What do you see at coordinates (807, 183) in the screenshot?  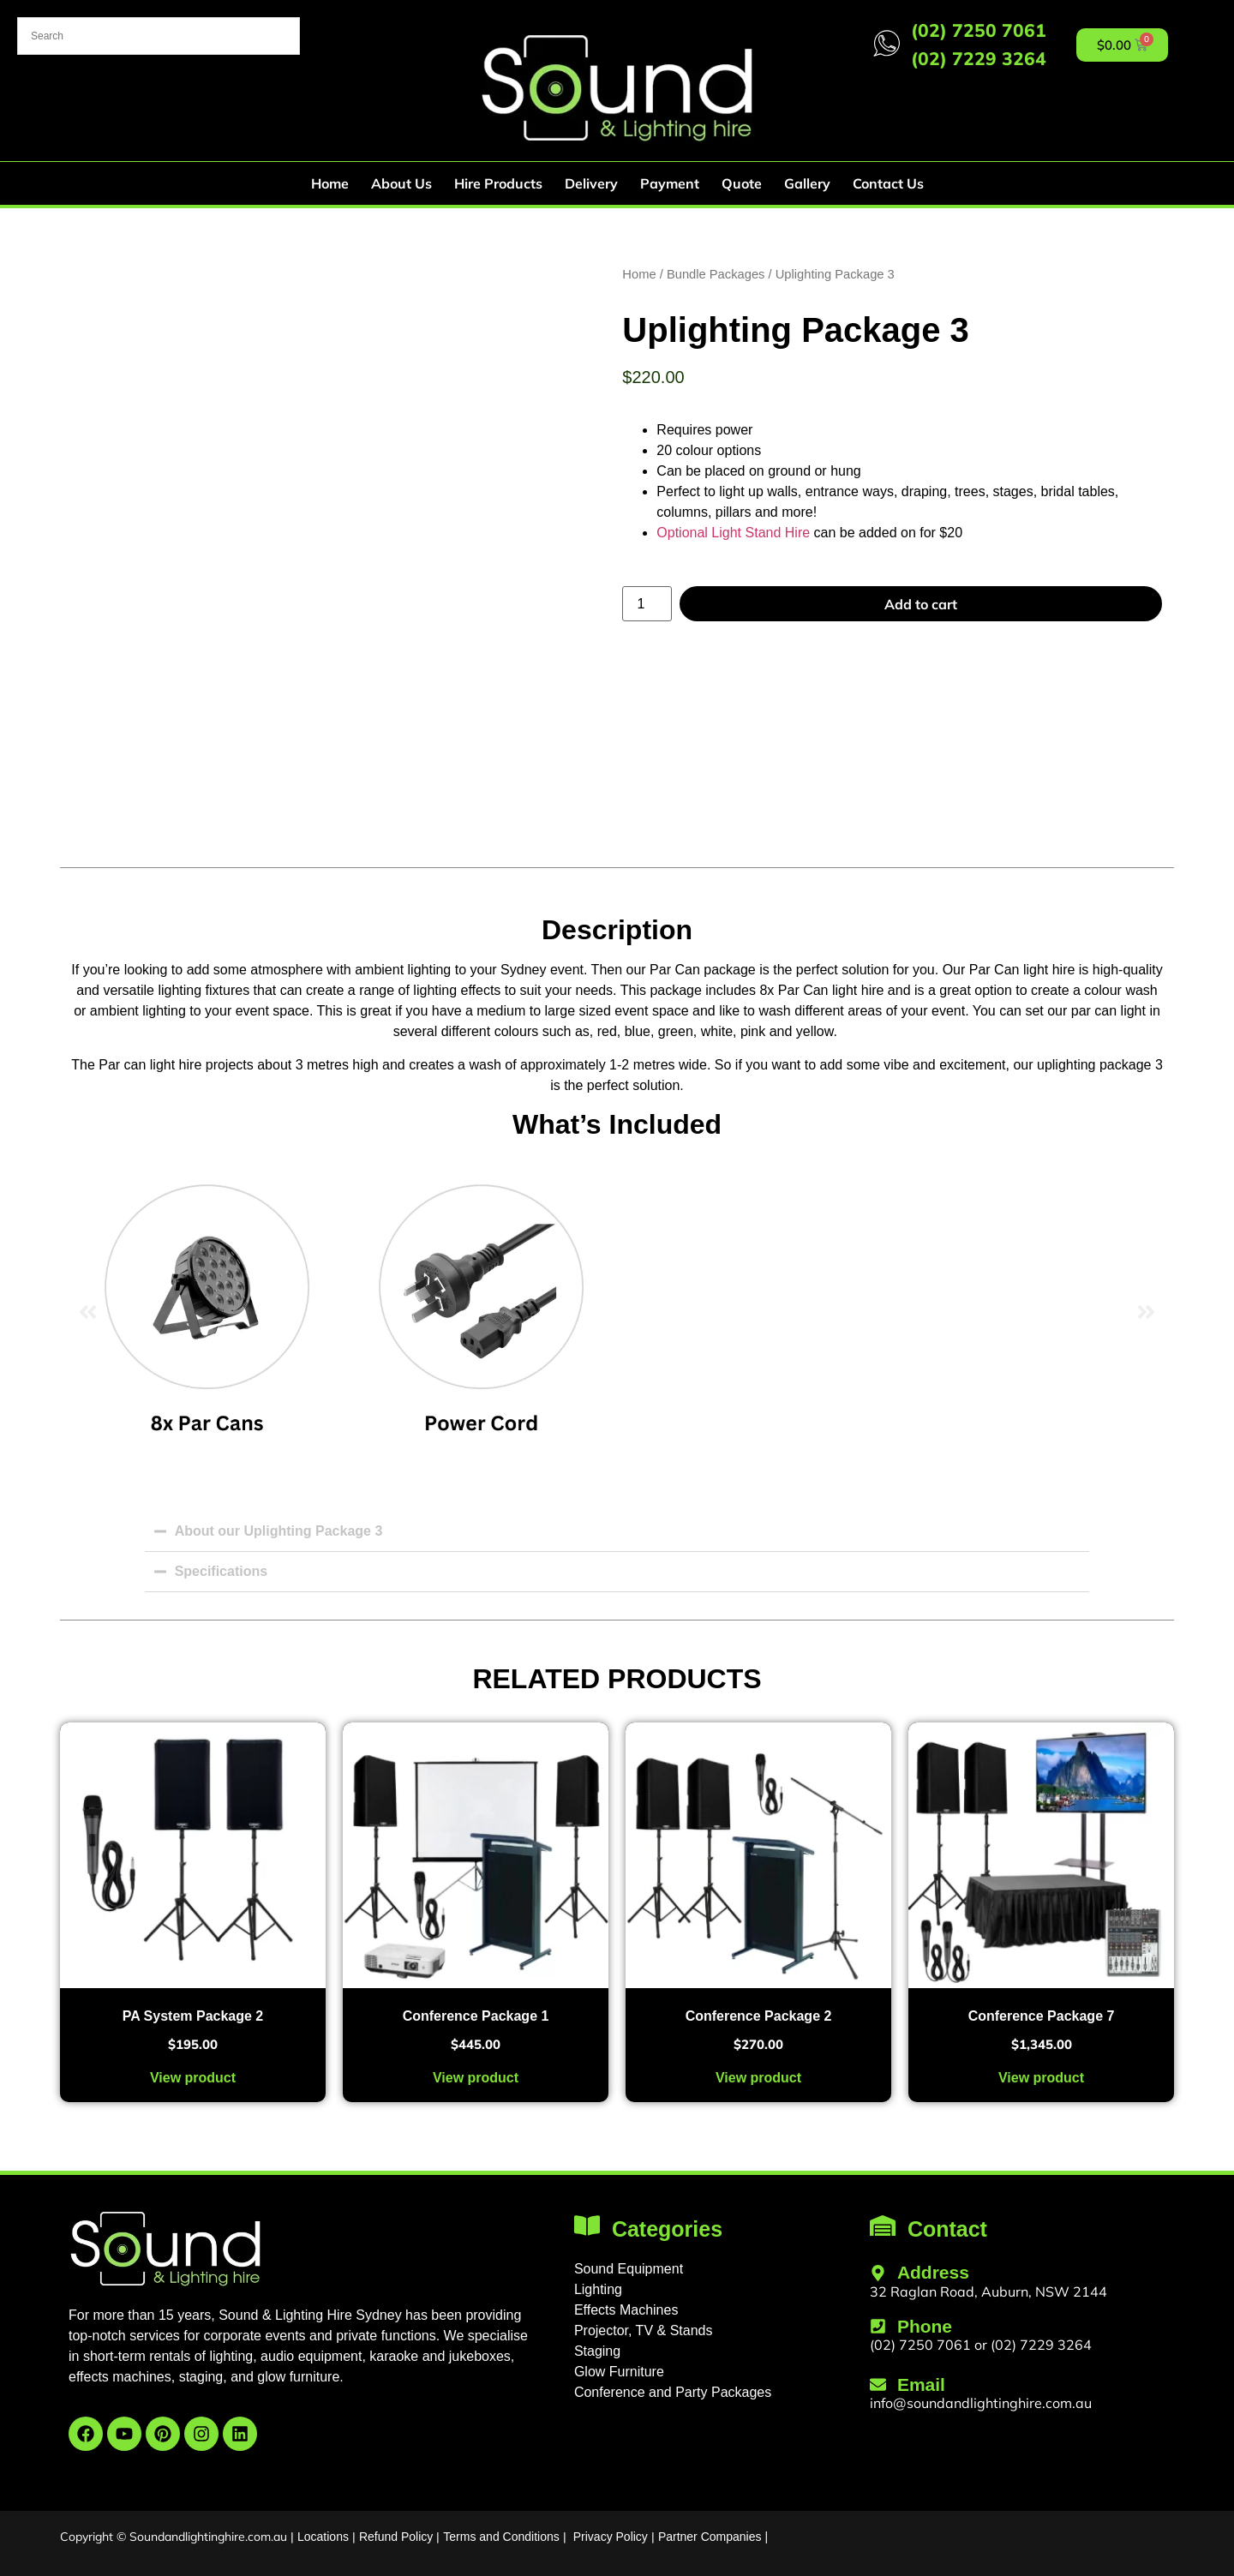 I see `Gallery` at bounding box center [807, 183].